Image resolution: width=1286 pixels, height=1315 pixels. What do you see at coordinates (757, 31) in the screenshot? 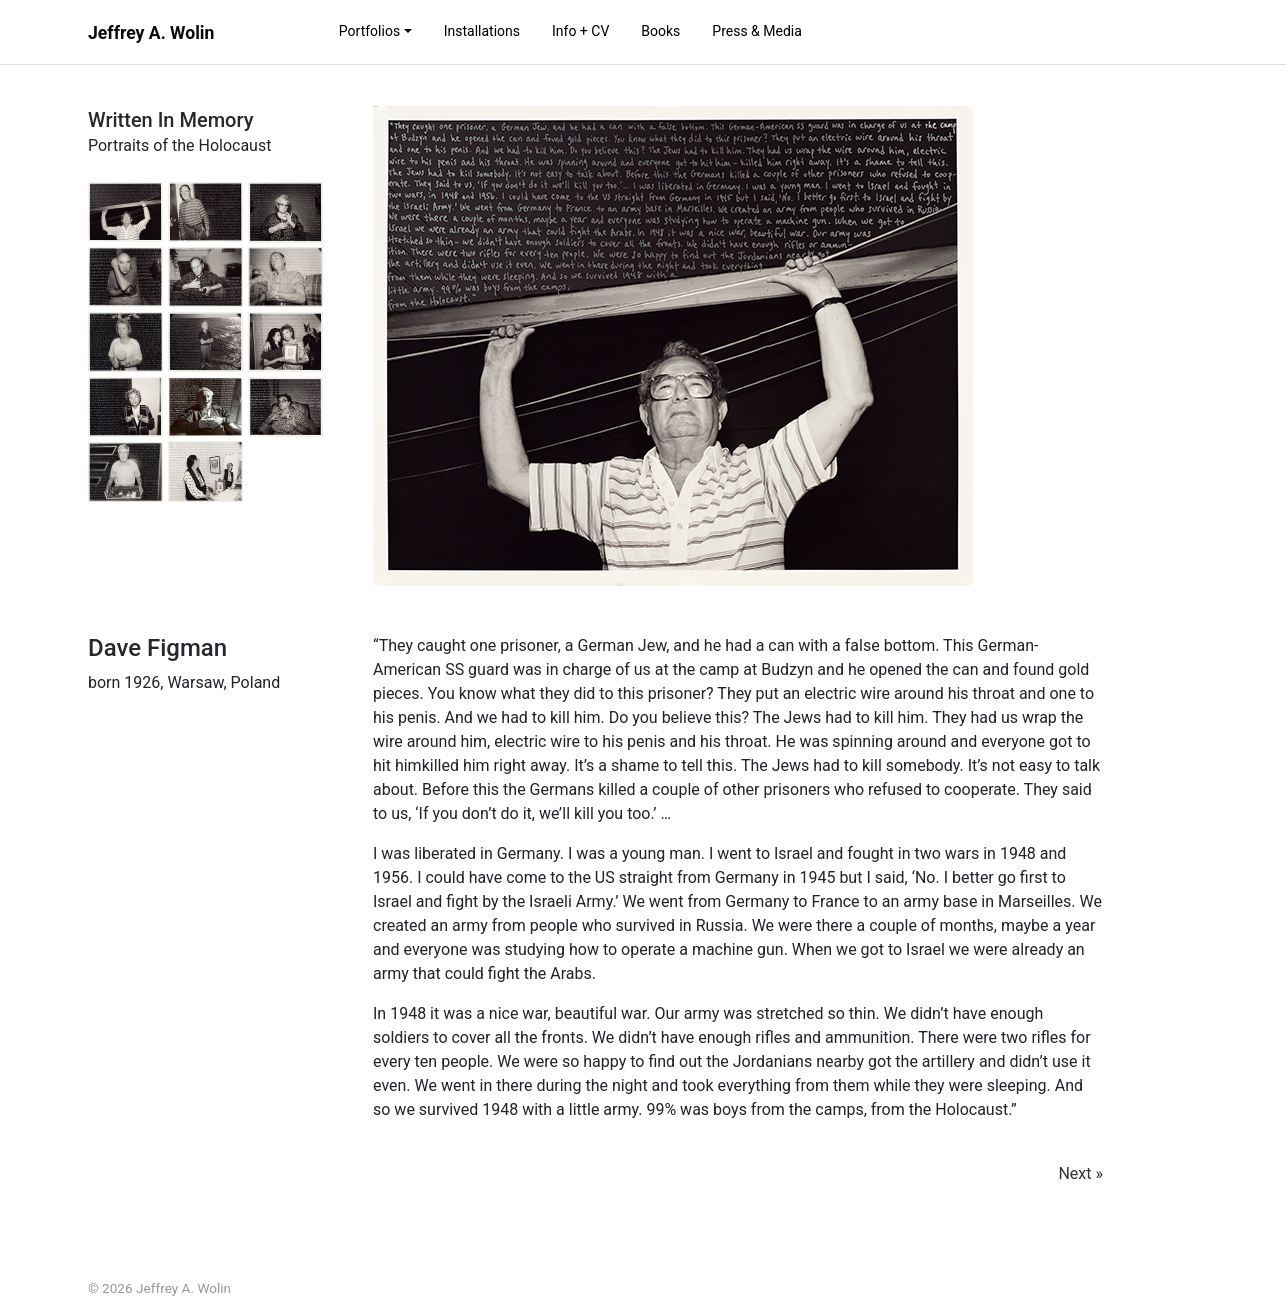
I see `Press & Media` at bounding box center [757, 31].